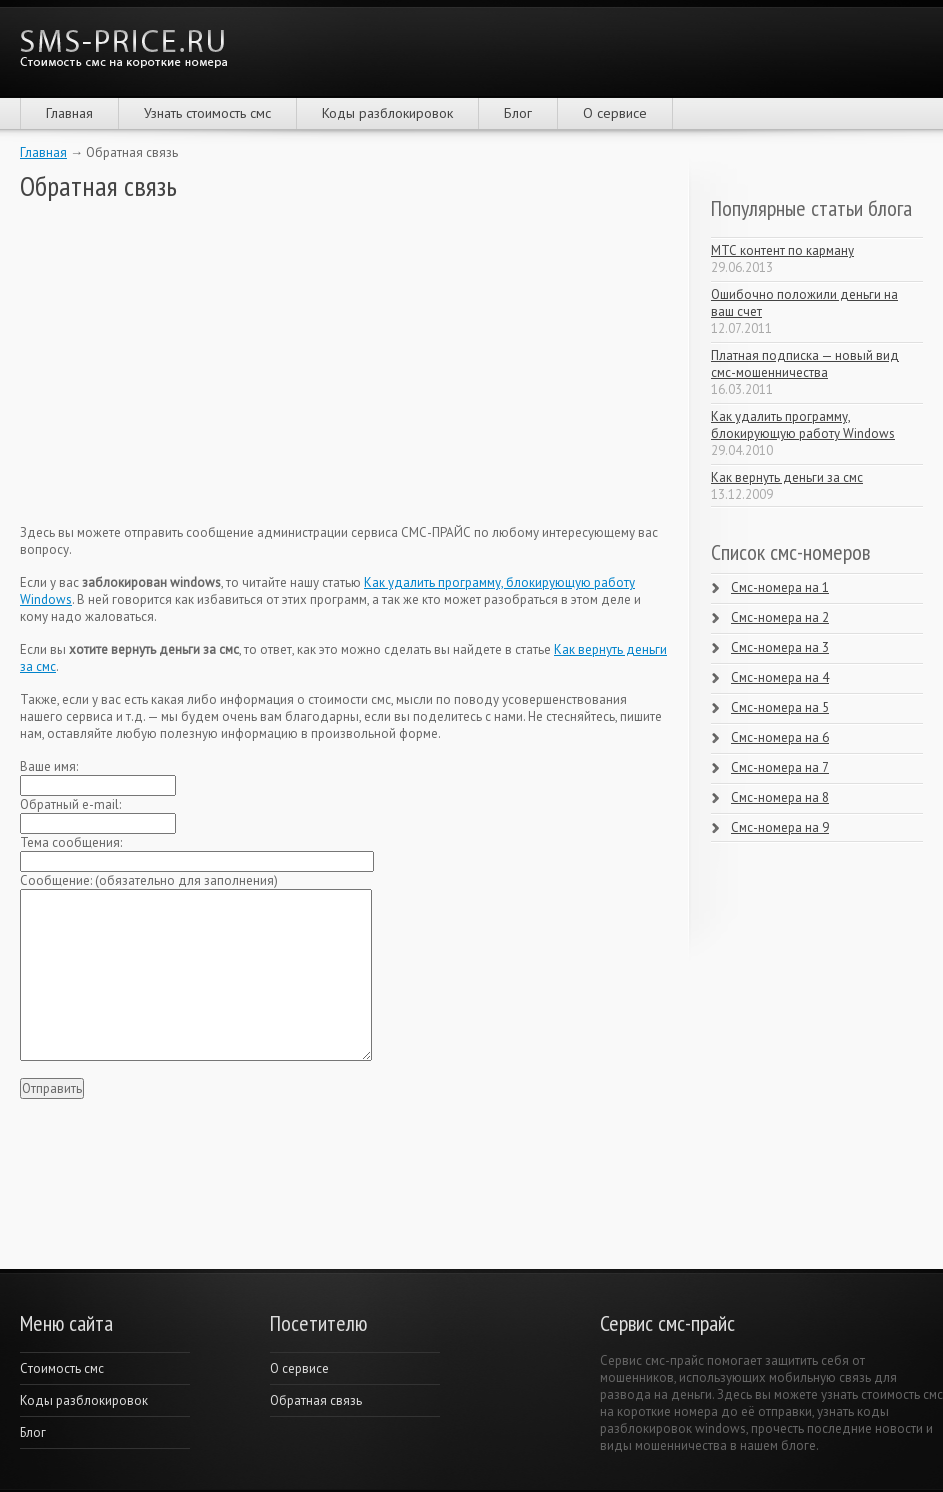  What do you see at coordinates (387, 113) in the screenshot?
I see `Коды разблокировок` at bounding box center [387, 113].